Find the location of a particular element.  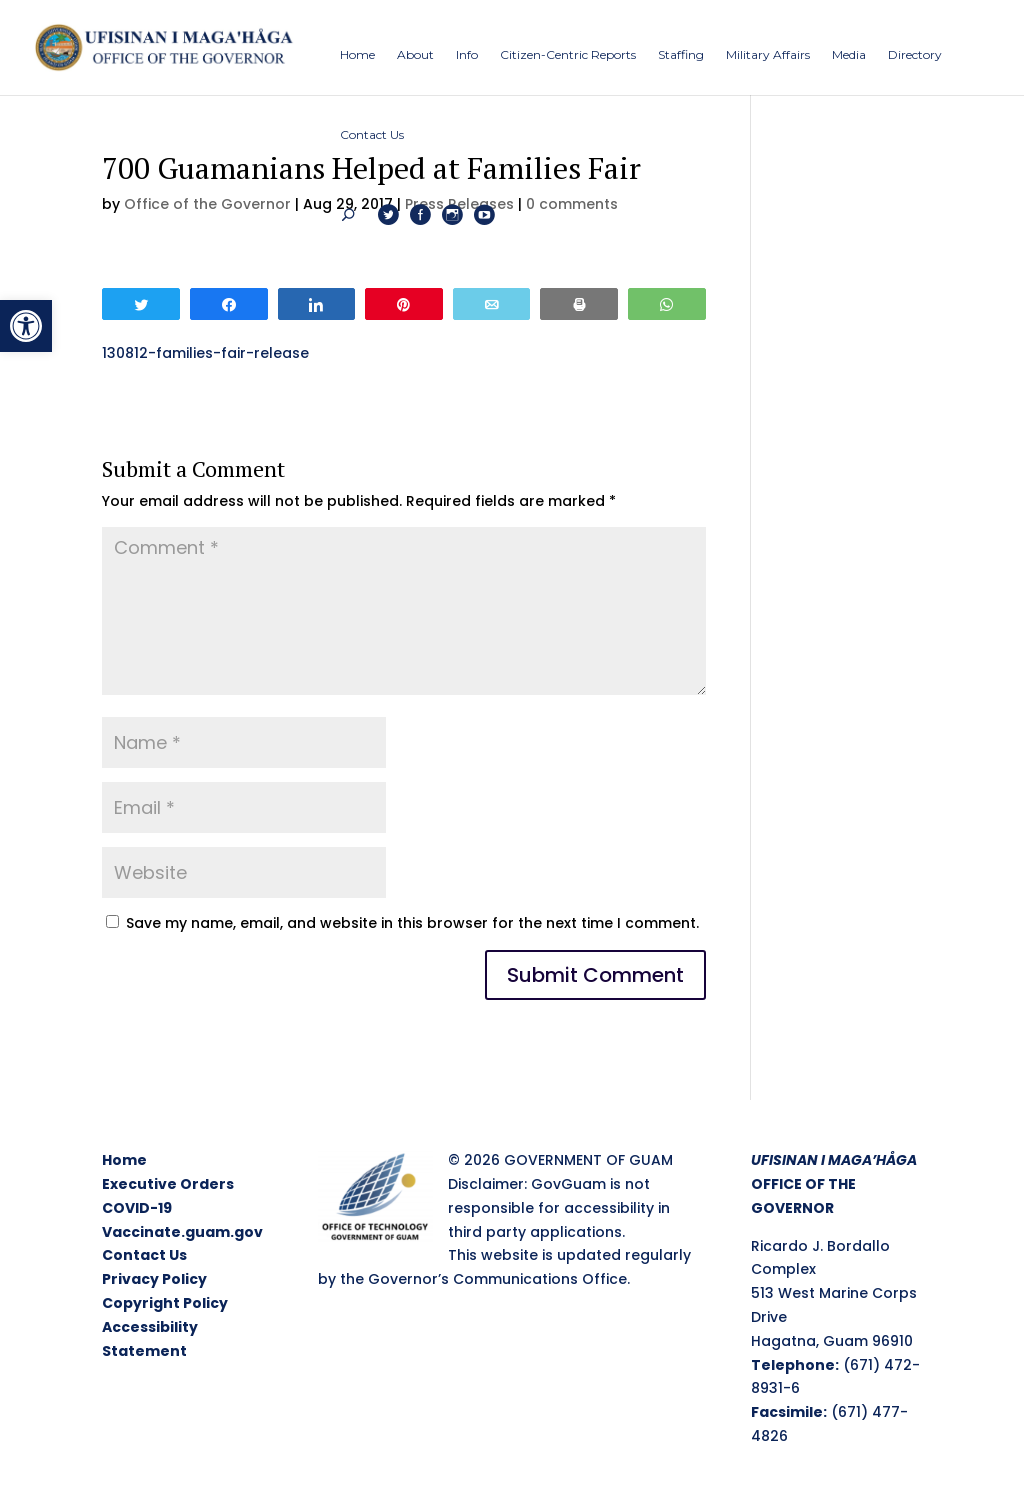

Office of the Governor [link] is located at coordinates (207, 204).